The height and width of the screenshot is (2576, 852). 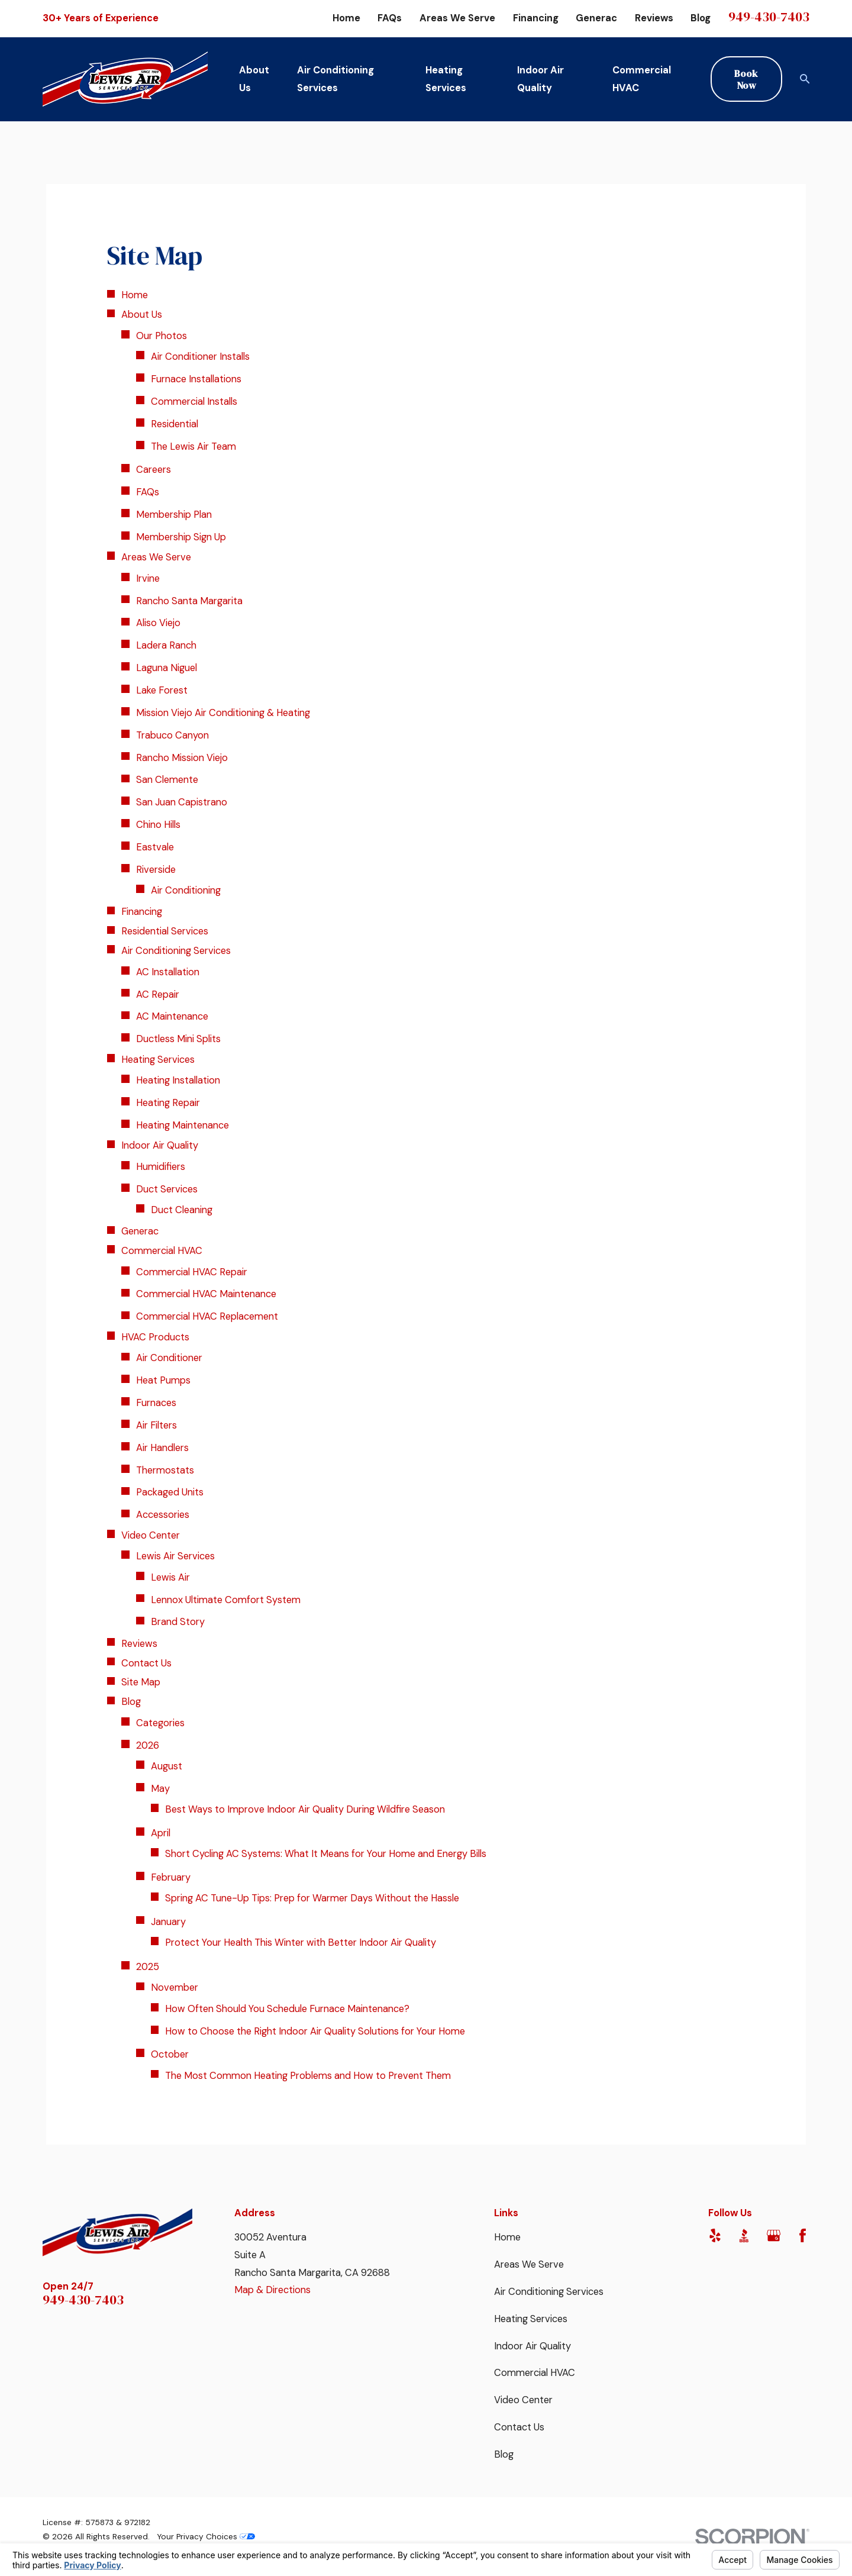 I want to click on Residential Services, so click(x=164, y=931).